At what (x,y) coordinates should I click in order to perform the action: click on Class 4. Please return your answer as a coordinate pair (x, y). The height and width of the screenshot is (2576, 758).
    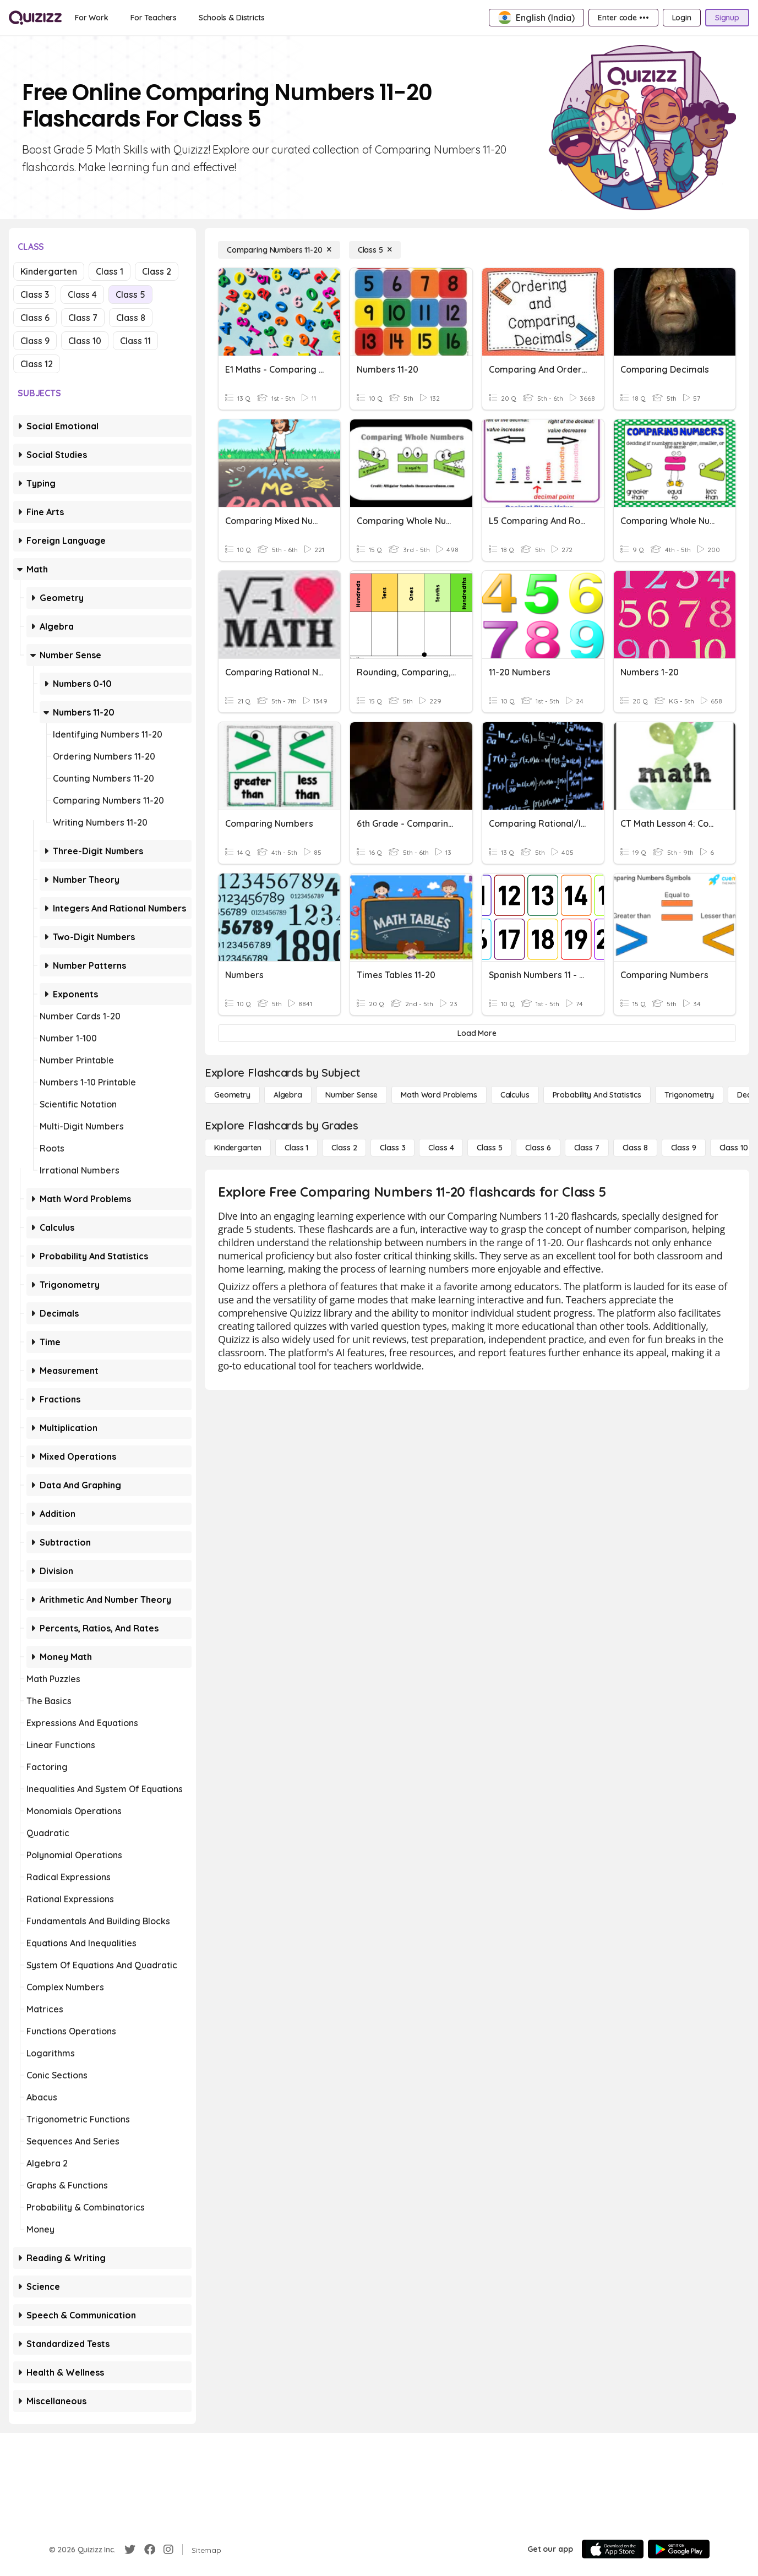
    Looking at the image, I should click on (82, 294).